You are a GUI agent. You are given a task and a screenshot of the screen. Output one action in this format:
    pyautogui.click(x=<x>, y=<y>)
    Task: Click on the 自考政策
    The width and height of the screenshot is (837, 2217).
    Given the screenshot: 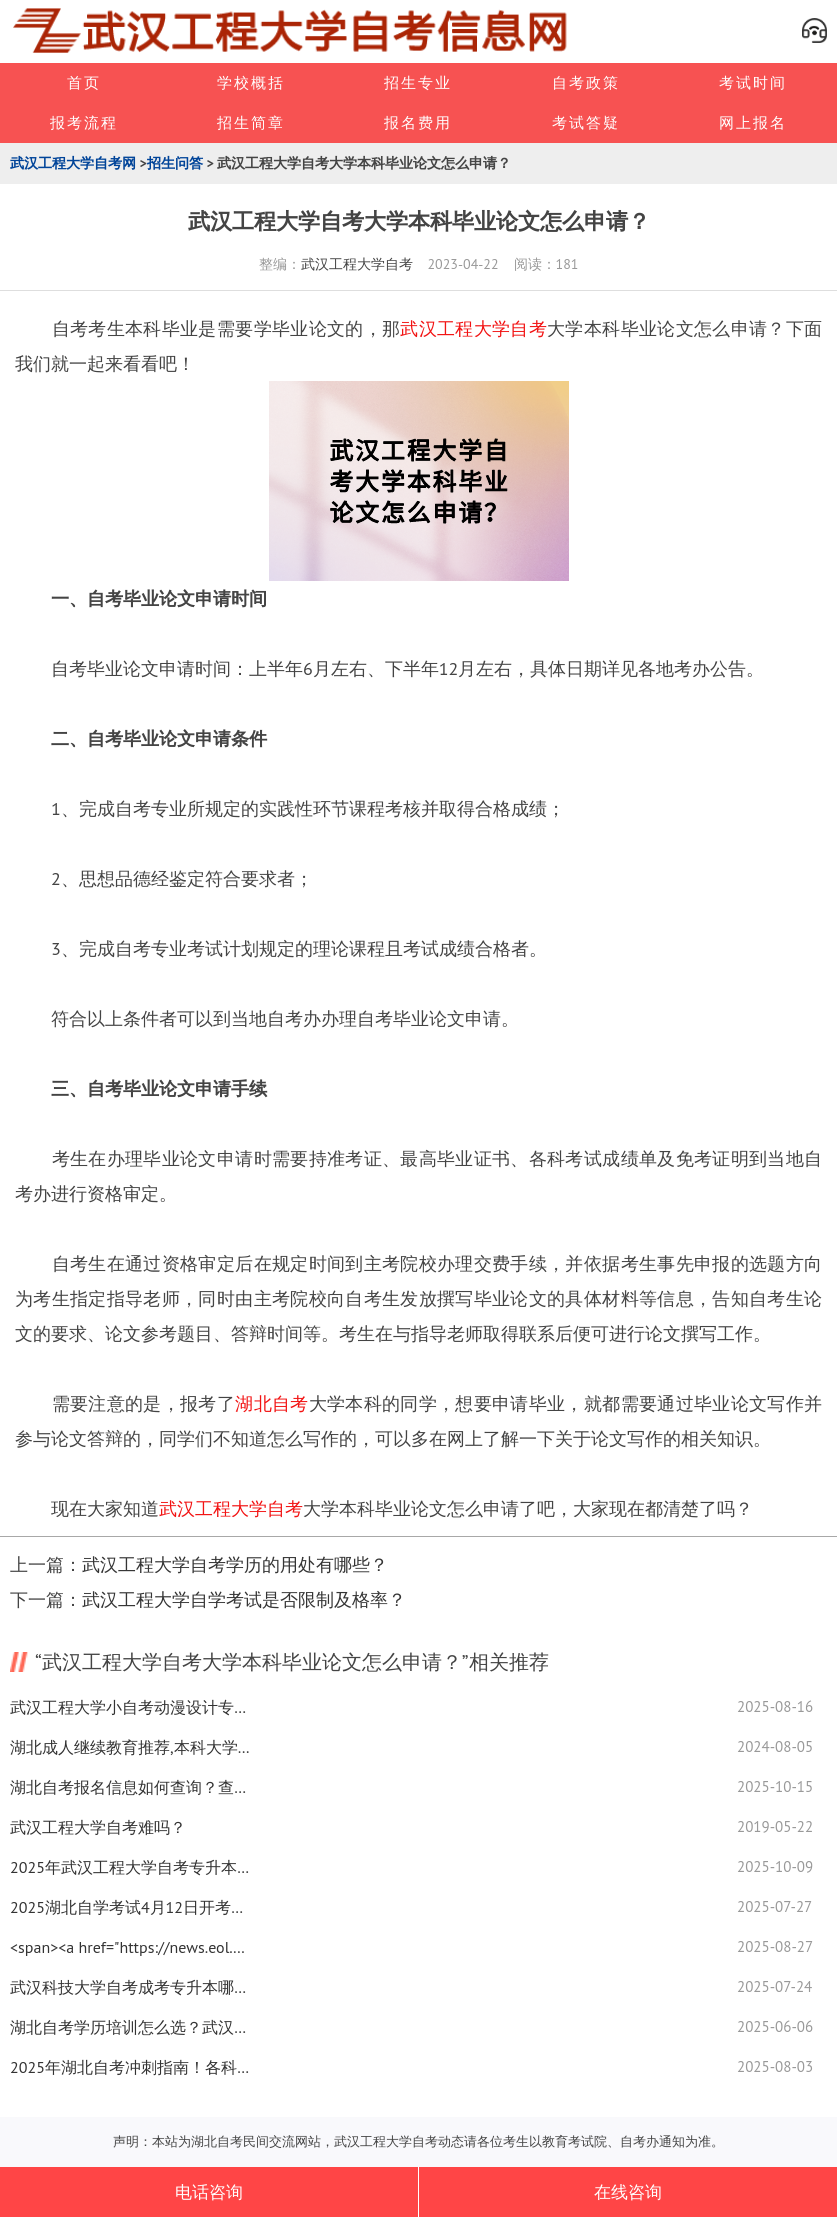 What is the action you would take?
    pyautogui.click(x=586, y=82)
    